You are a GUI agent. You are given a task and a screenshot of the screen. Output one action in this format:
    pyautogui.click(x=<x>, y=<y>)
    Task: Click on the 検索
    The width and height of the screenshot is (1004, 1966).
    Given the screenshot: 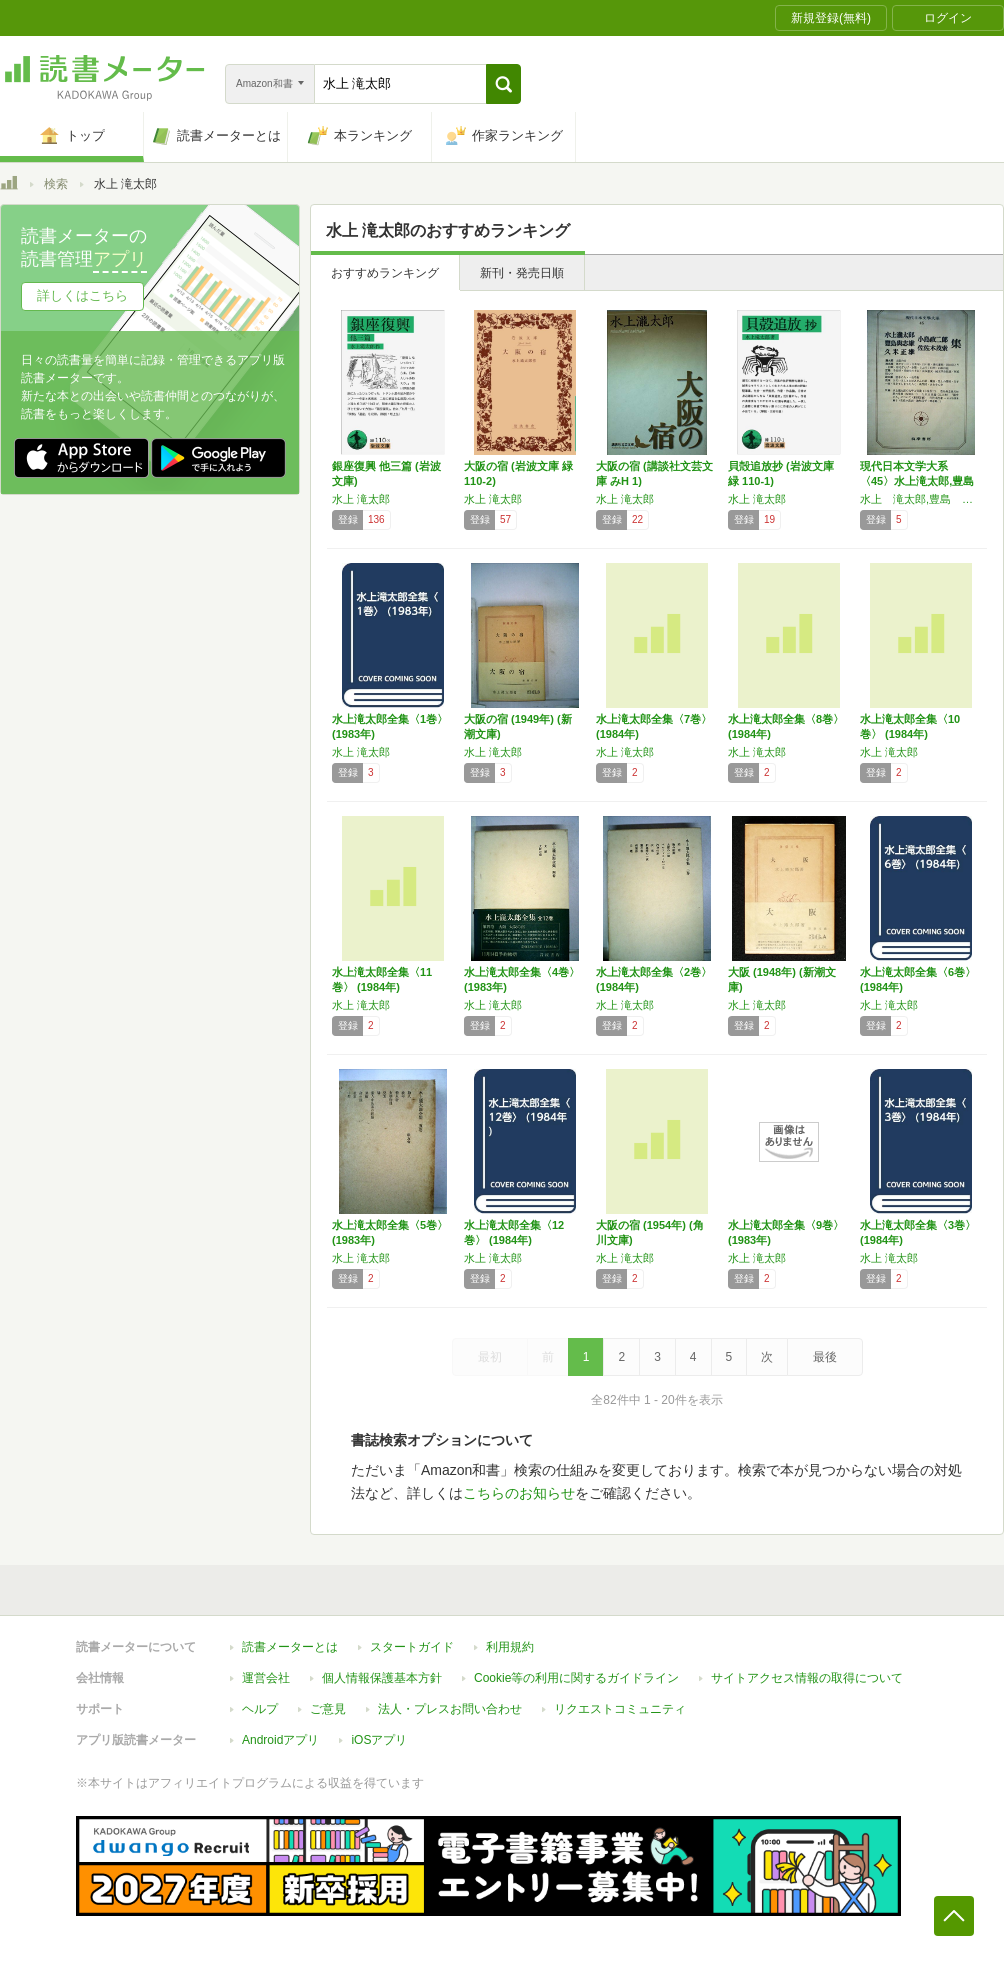 What is the action you would take?
    pyautogui.click(x=56, y=184)
    